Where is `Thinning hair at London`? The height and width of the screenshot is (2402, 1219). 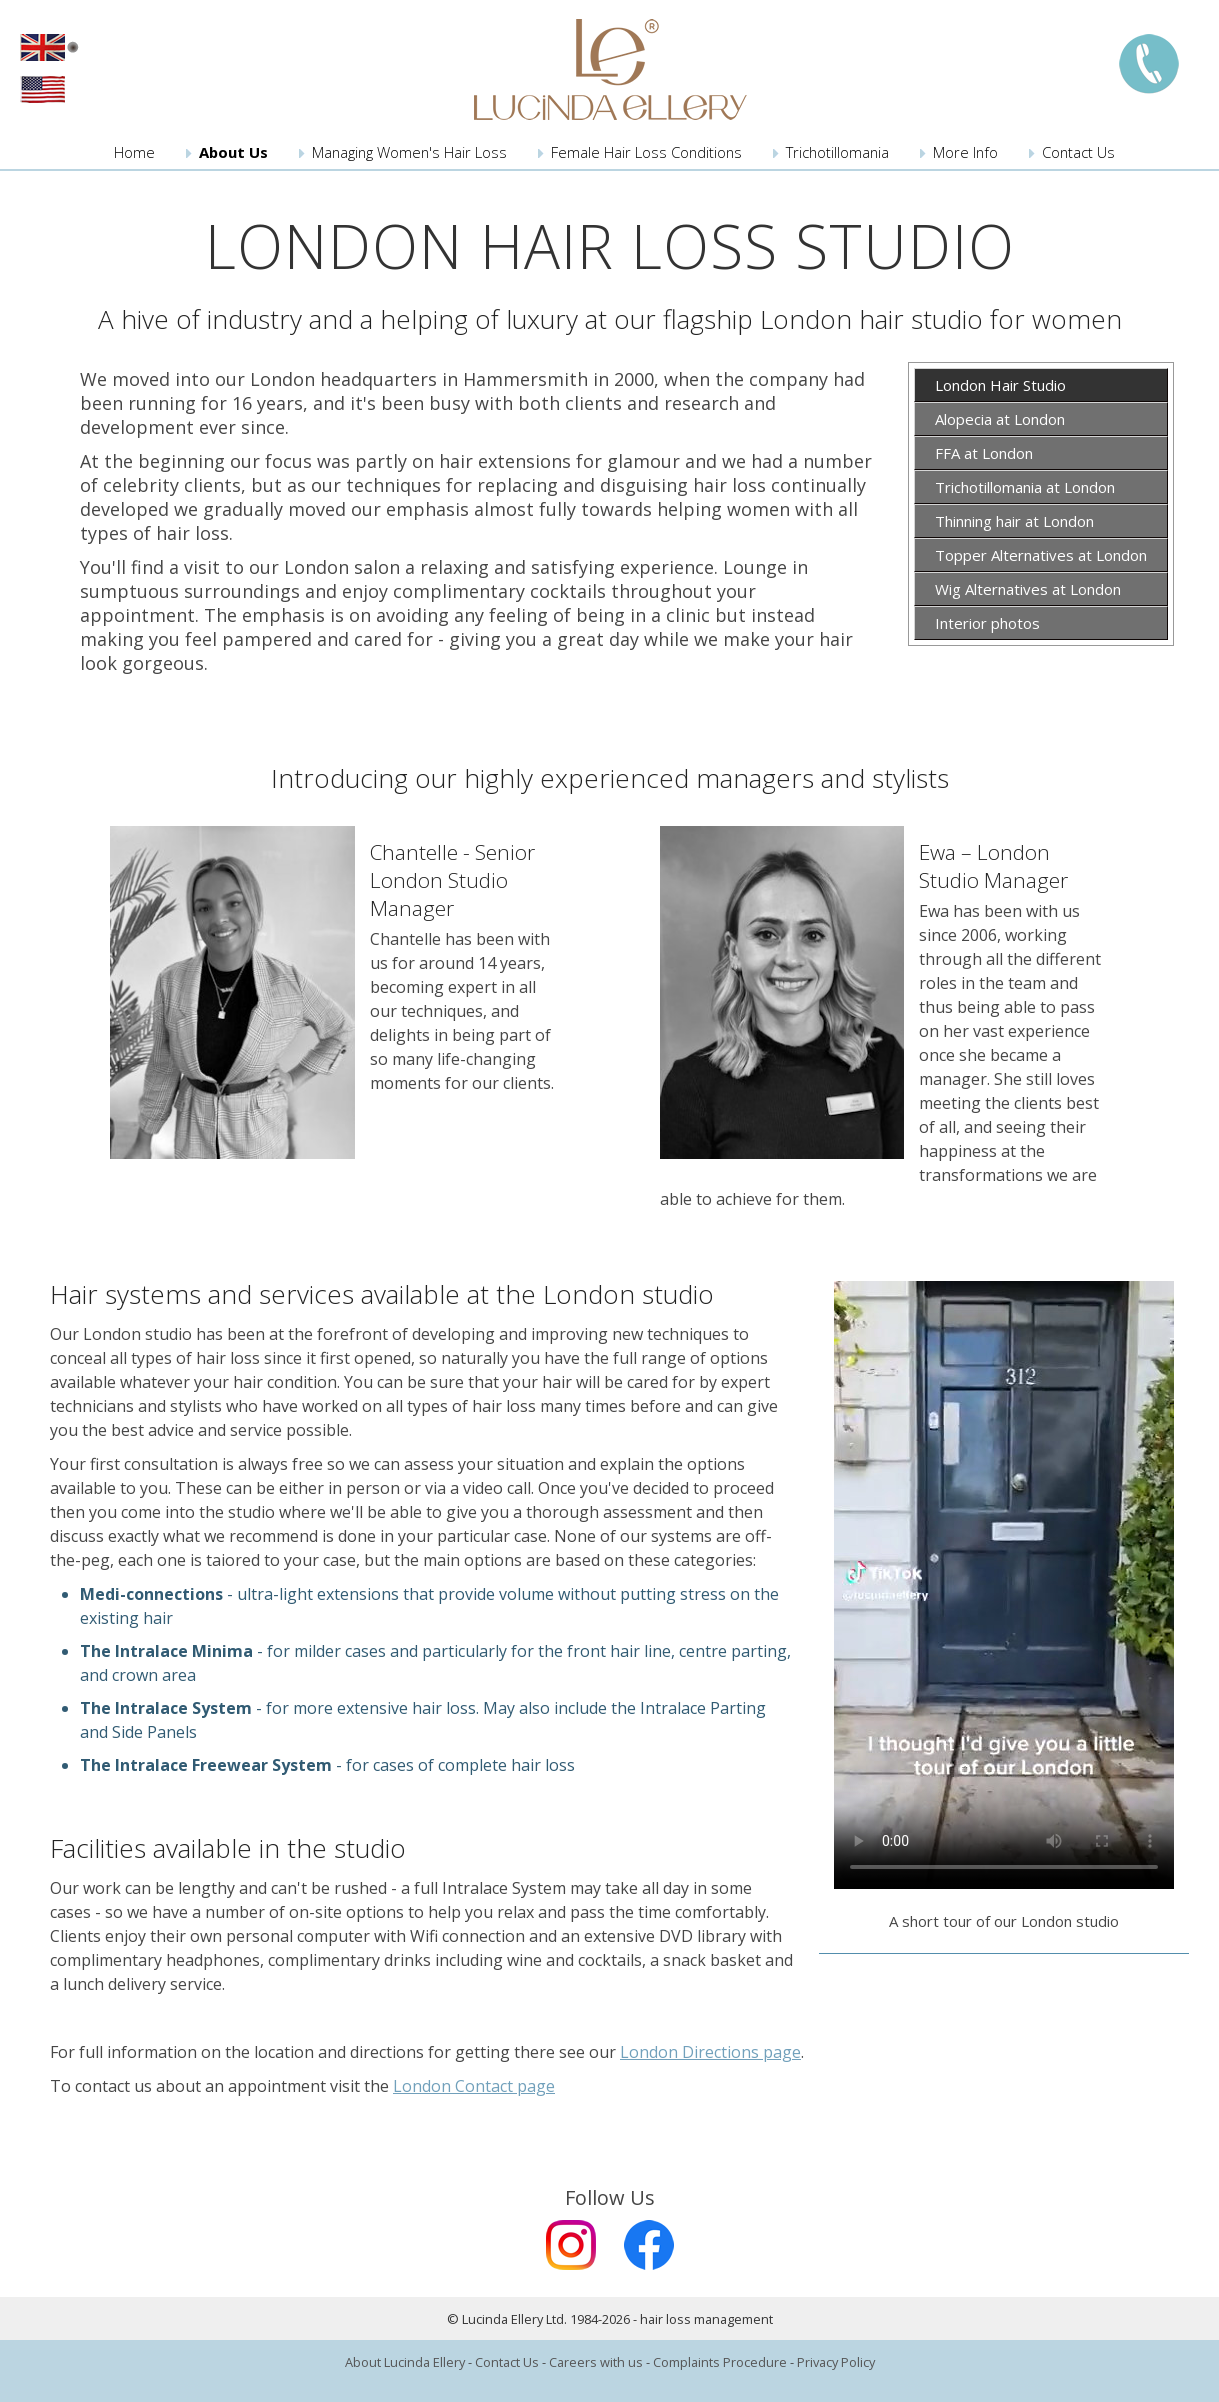 Thinning hair at London is located at coordinates (1014, 521).